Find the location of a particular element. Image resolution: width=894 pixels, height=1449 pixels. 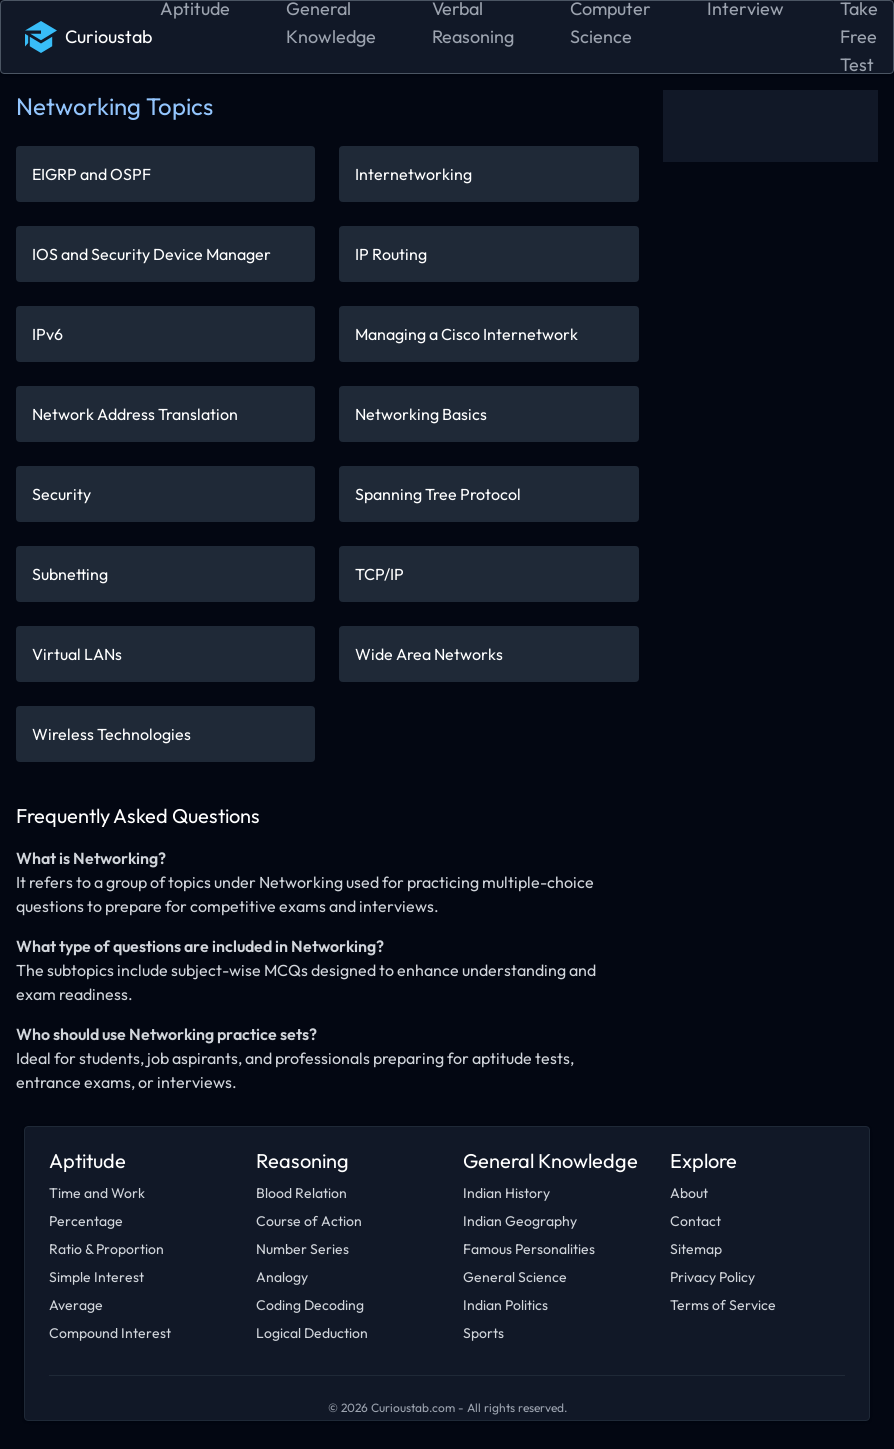

Compound Interest is located at coordinates (110, 1333).